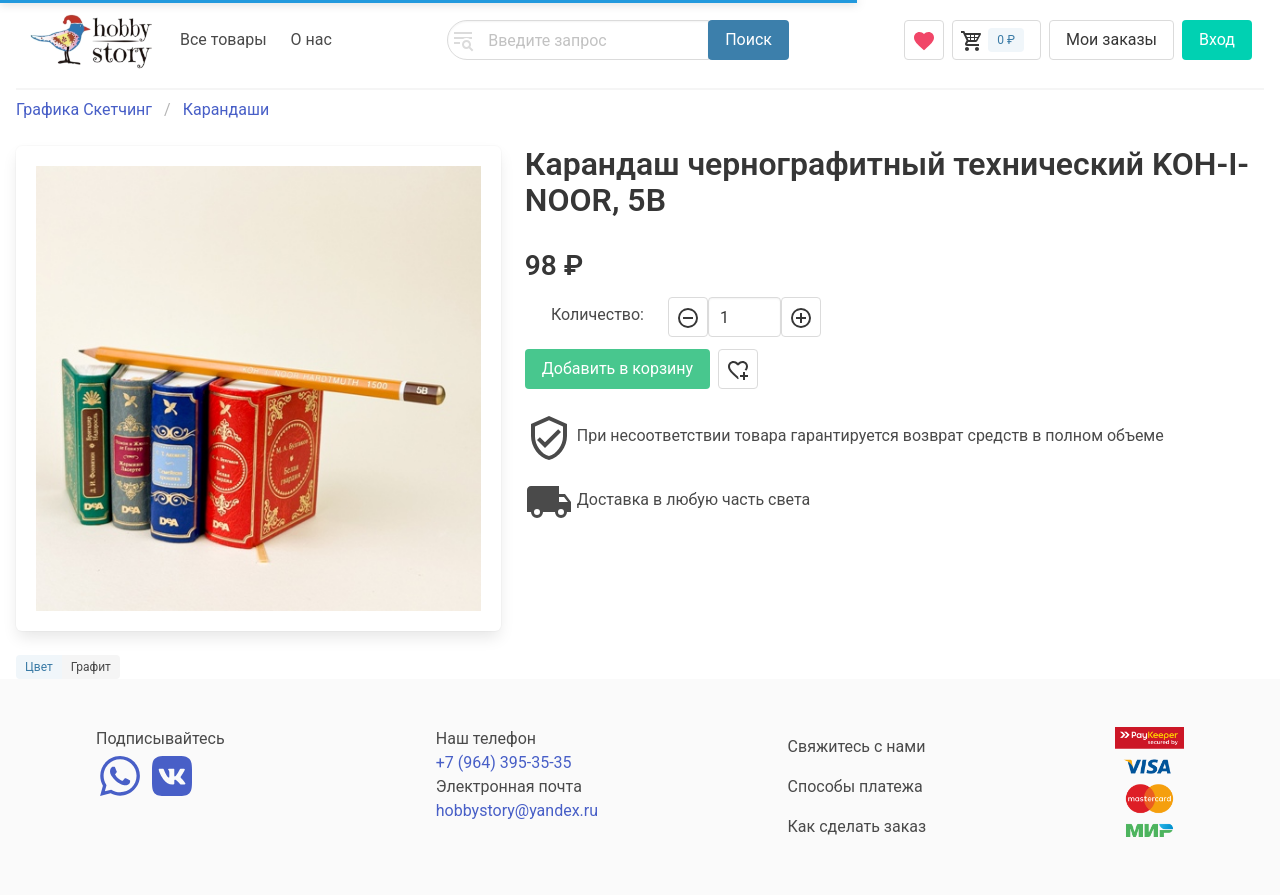 This screenshot has width=1280, height=895. Describe the element at coordinates (1217, 39) in the screenshot. I see `Вход` at that location.